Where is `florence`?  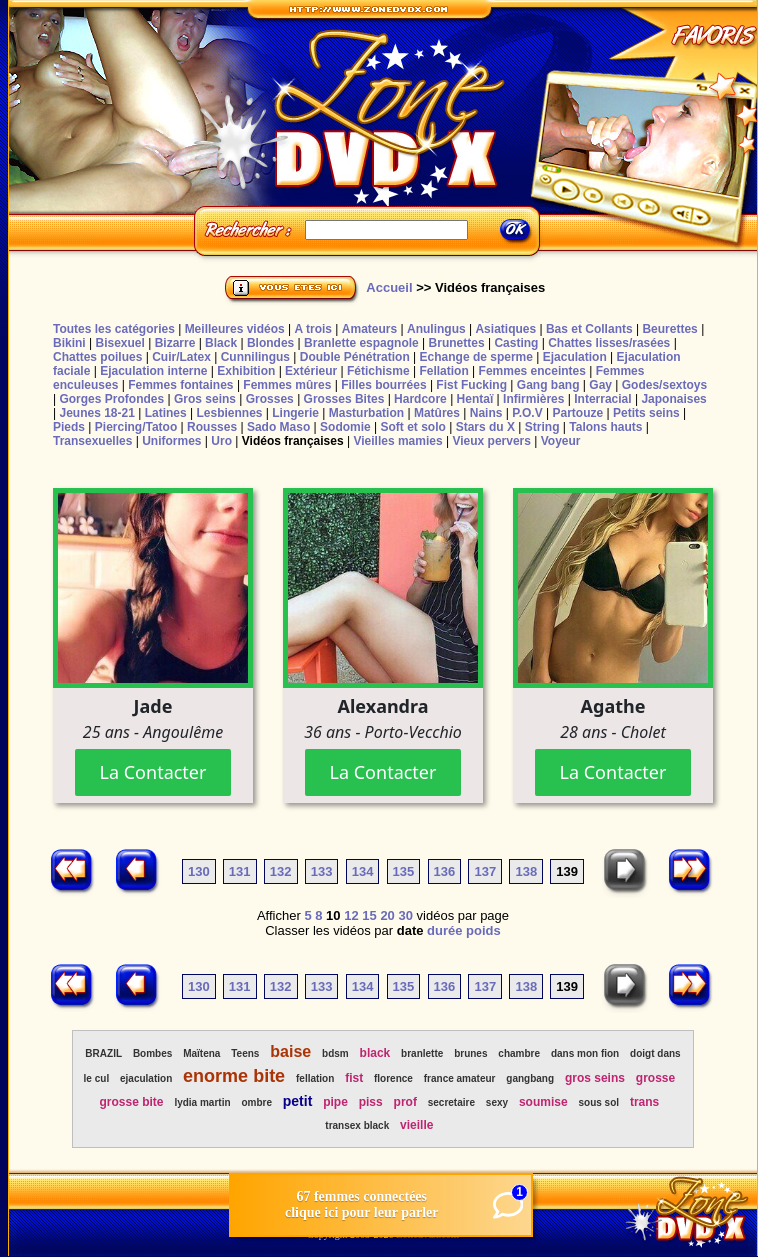 florence is located at coordinates (393, 1078).